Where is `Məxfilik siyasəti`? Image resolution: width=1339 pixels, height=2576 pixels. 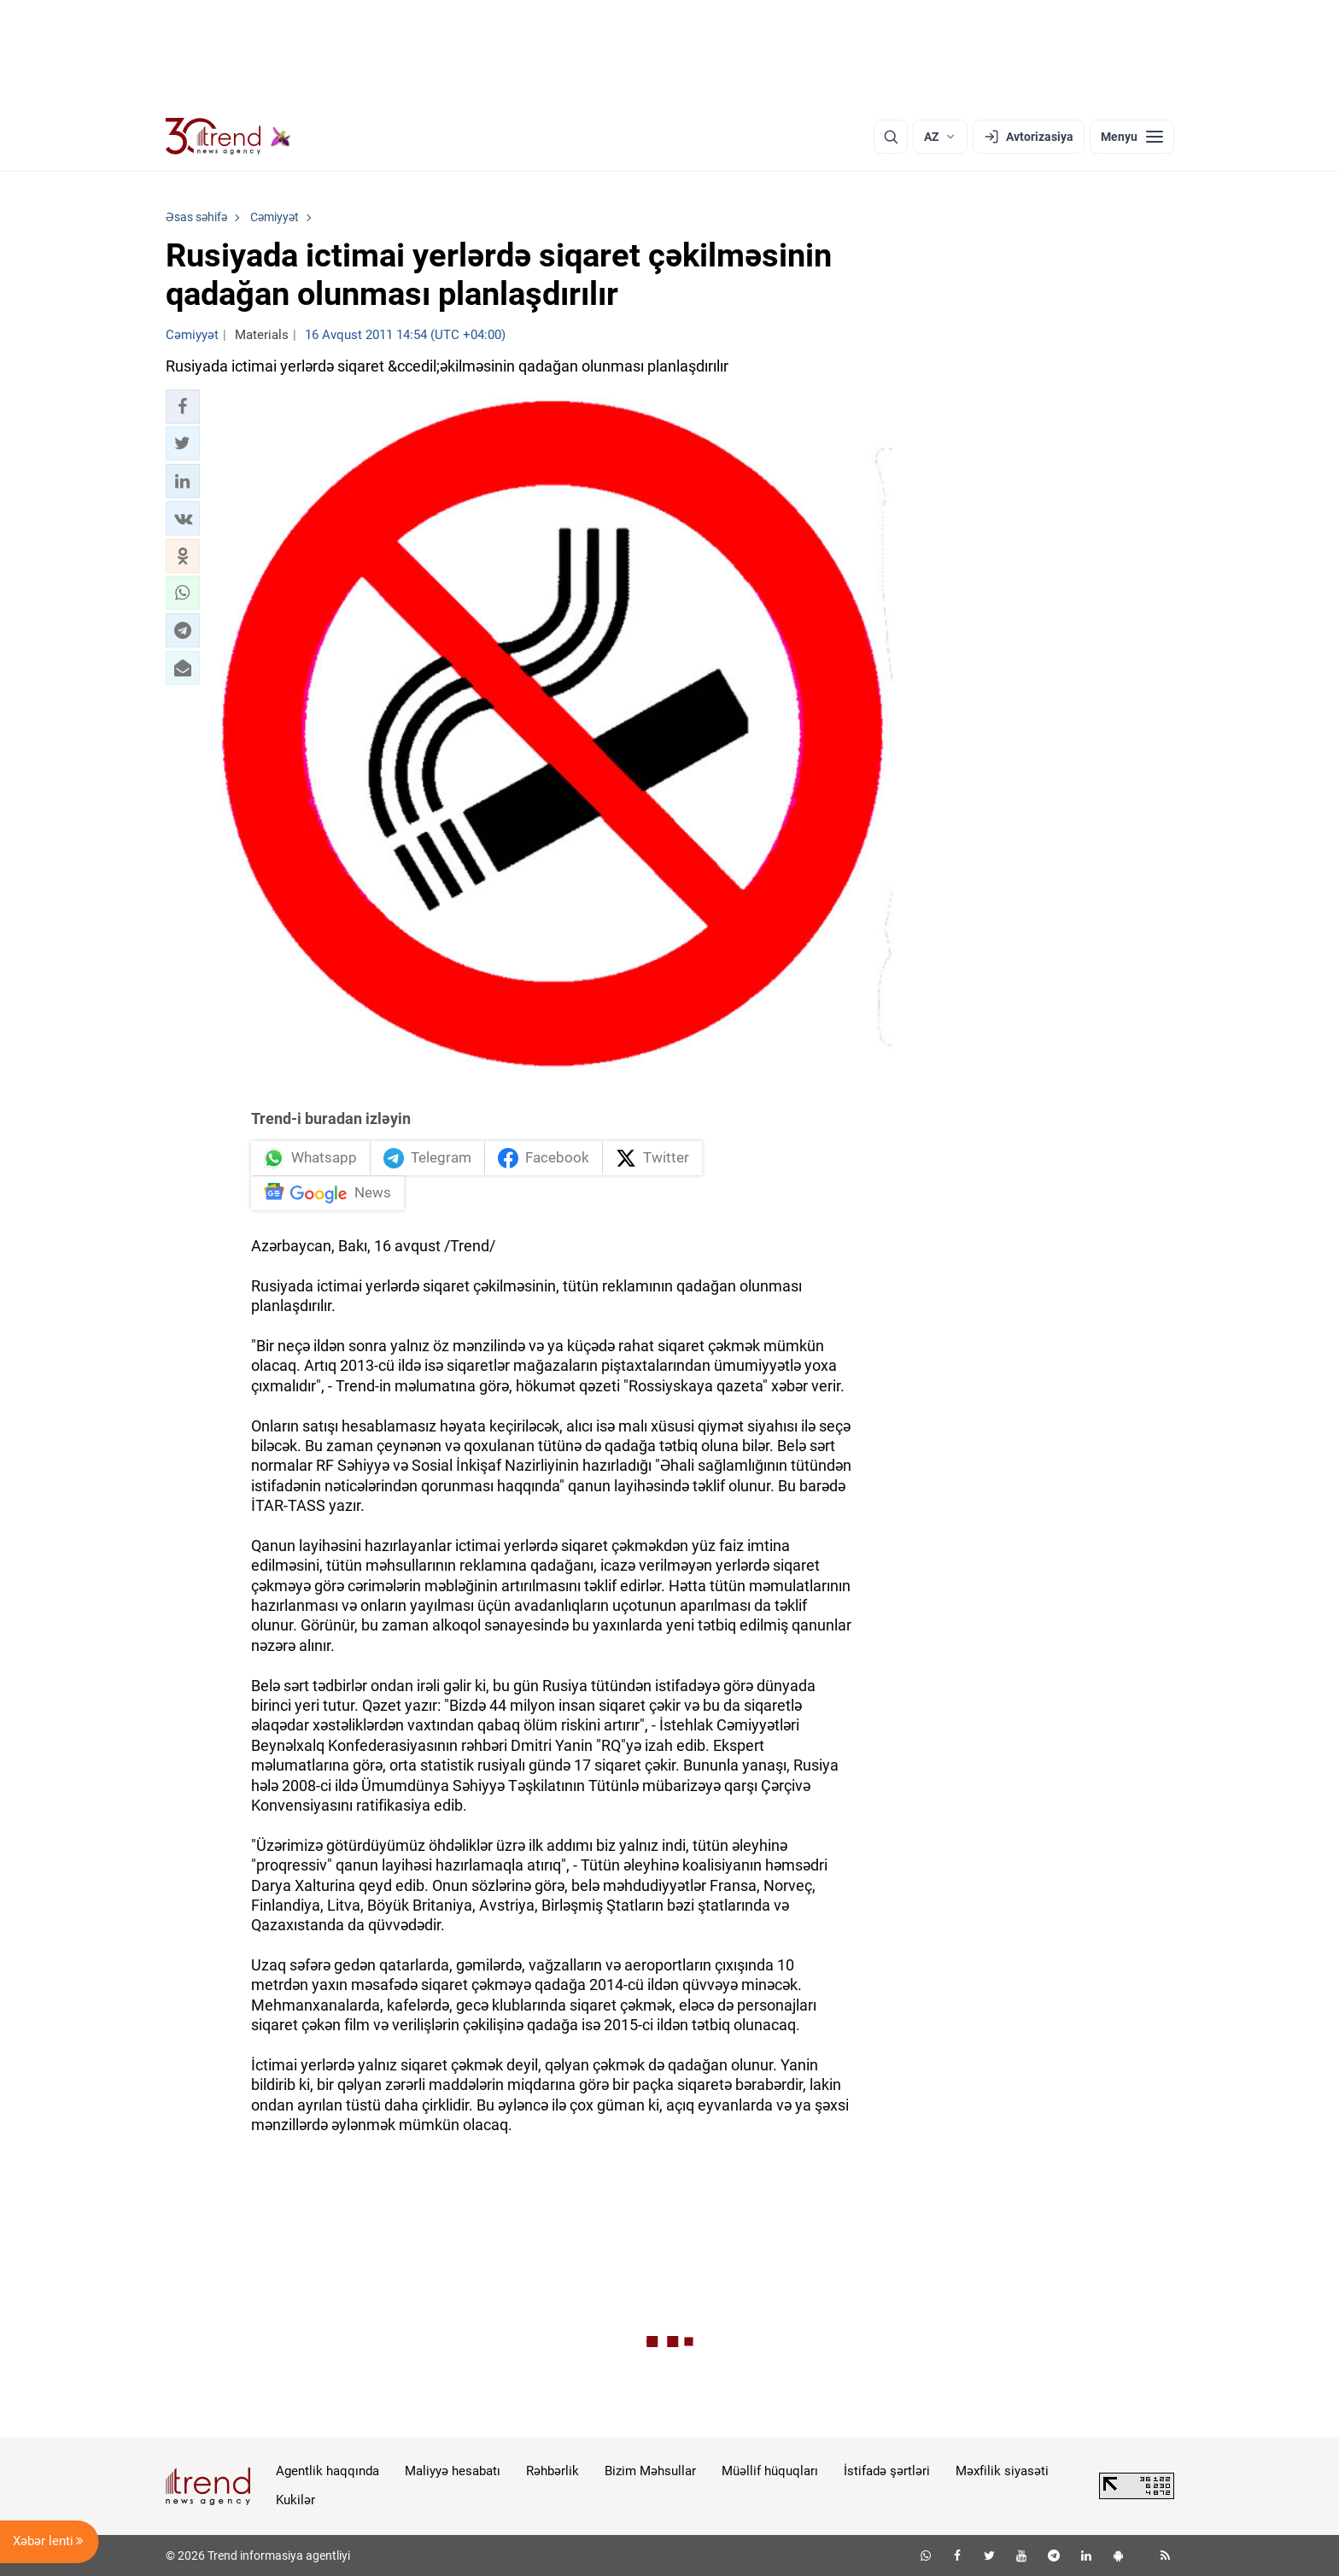
Məxfilik siyasəti is located at coordinates (1002, 2471).